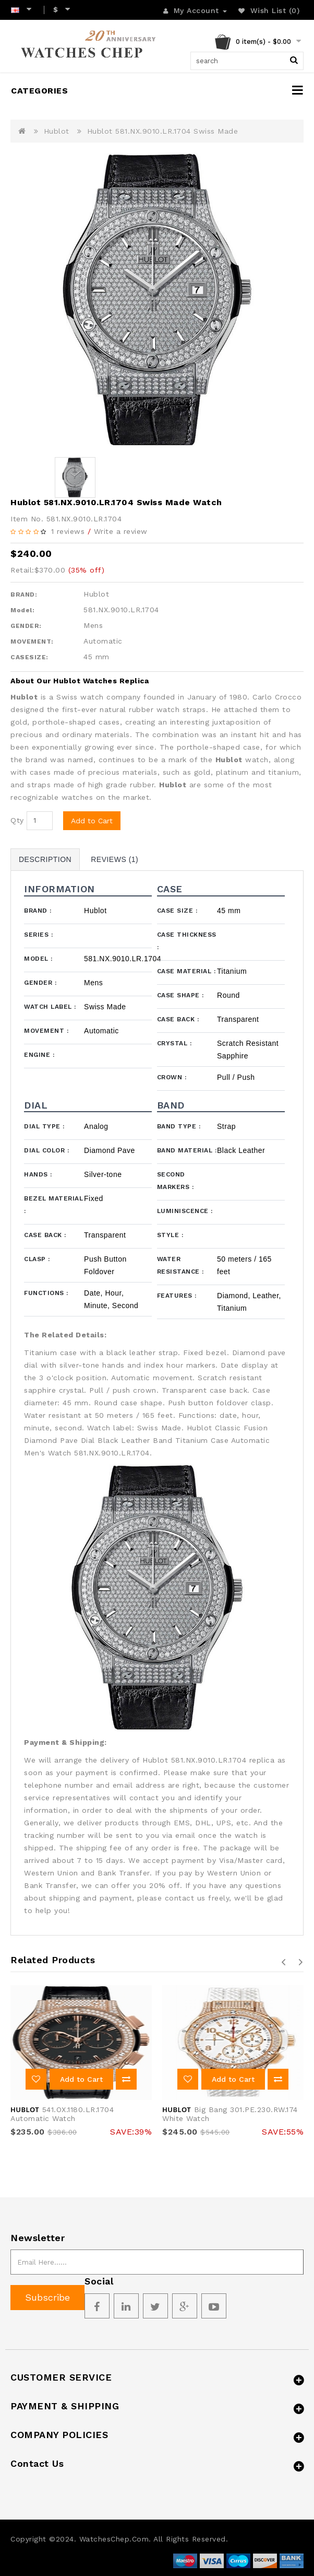 The image size is (314, 2576). I want to click on Style, so click(170, 1235).